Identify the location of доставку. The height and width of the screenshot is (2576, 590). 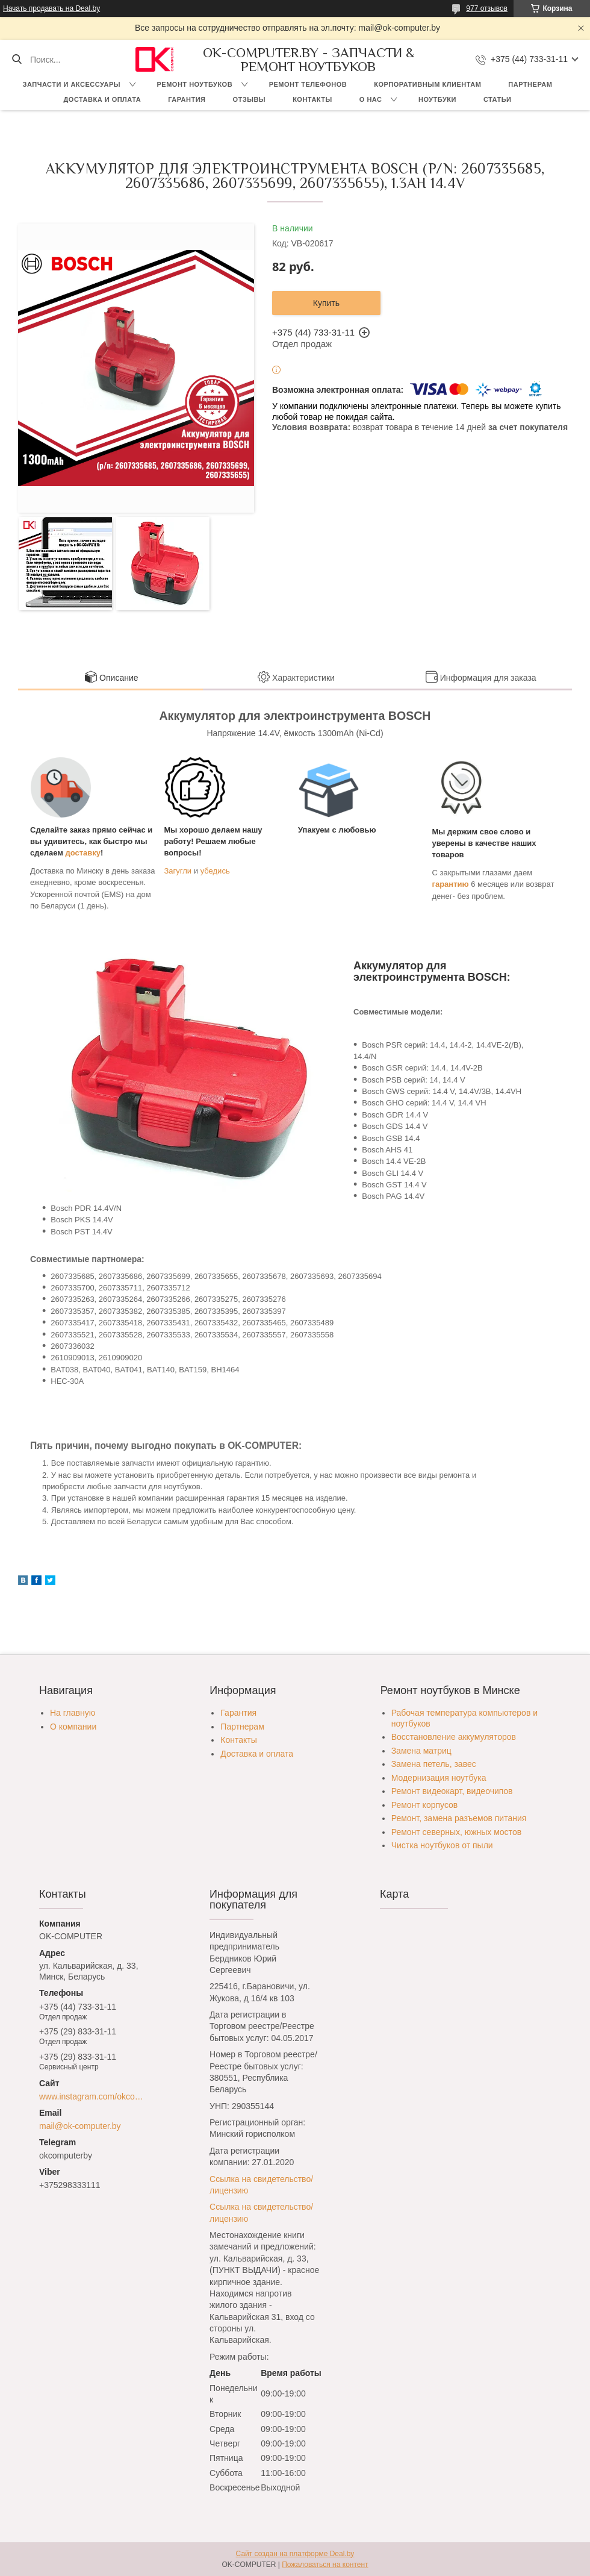
(83, 852).